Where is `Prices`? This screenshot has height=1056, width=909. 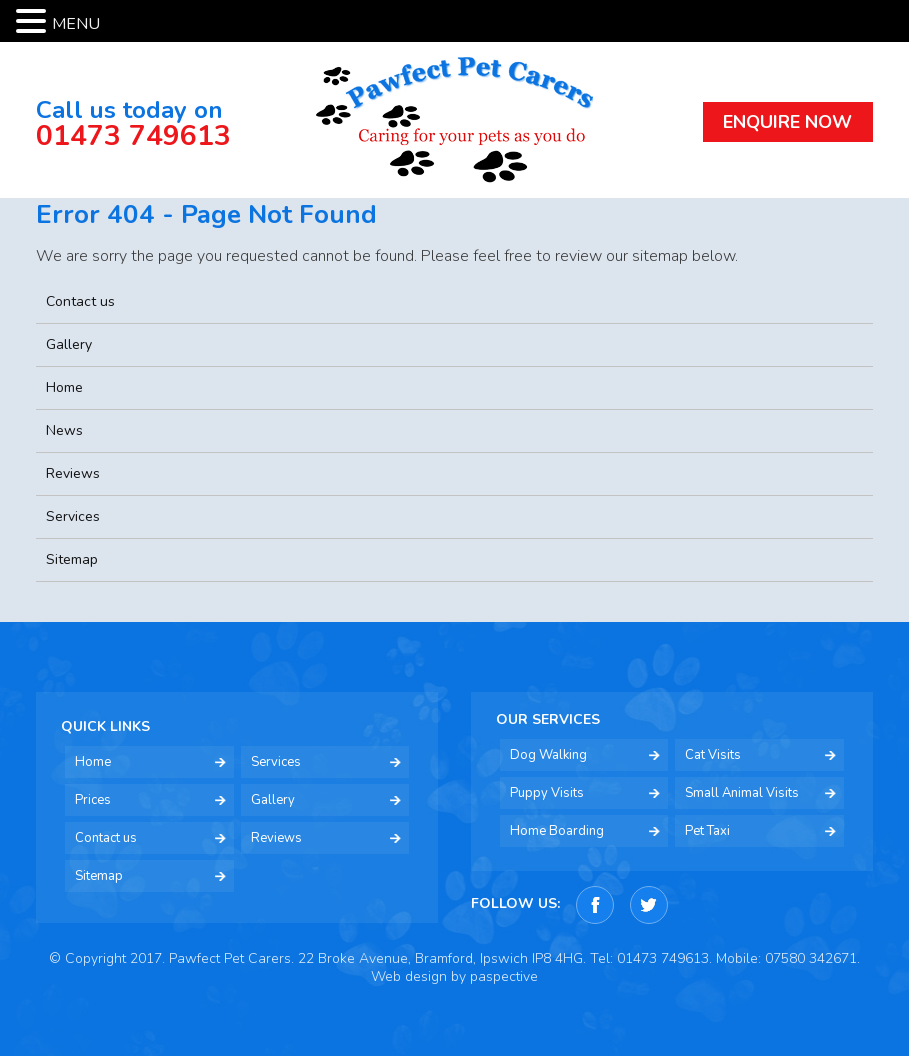 Prices is located at coordinates (93, 800).